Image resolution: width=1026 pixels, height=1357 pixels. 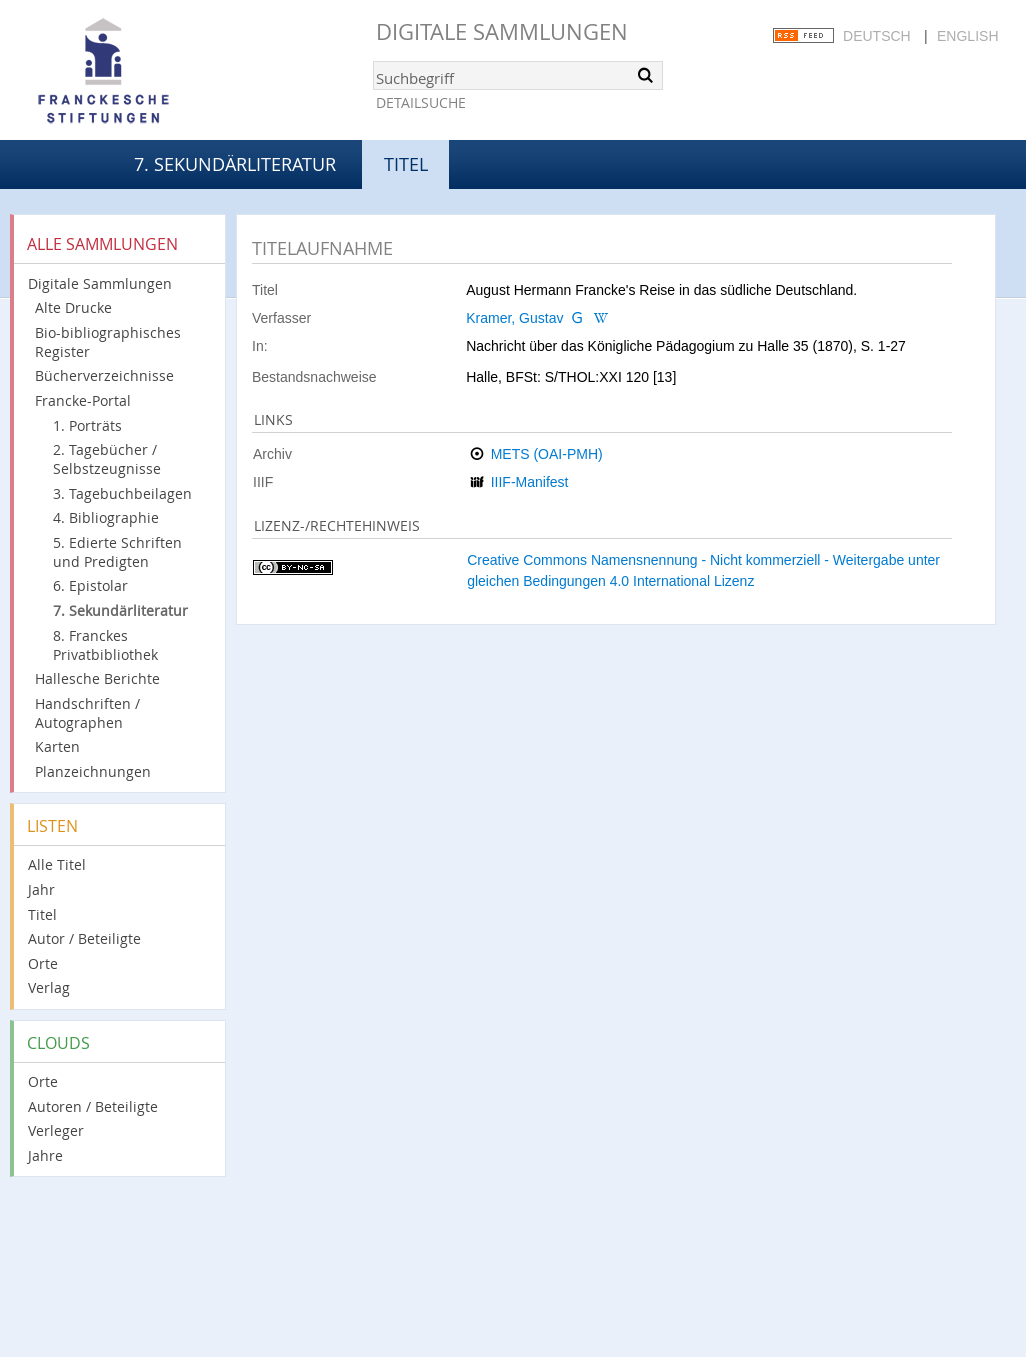 What do you see at coordinates (73, 307) in the screenshot?
I see `Alte Drucke` at bounding box center [73, 307].